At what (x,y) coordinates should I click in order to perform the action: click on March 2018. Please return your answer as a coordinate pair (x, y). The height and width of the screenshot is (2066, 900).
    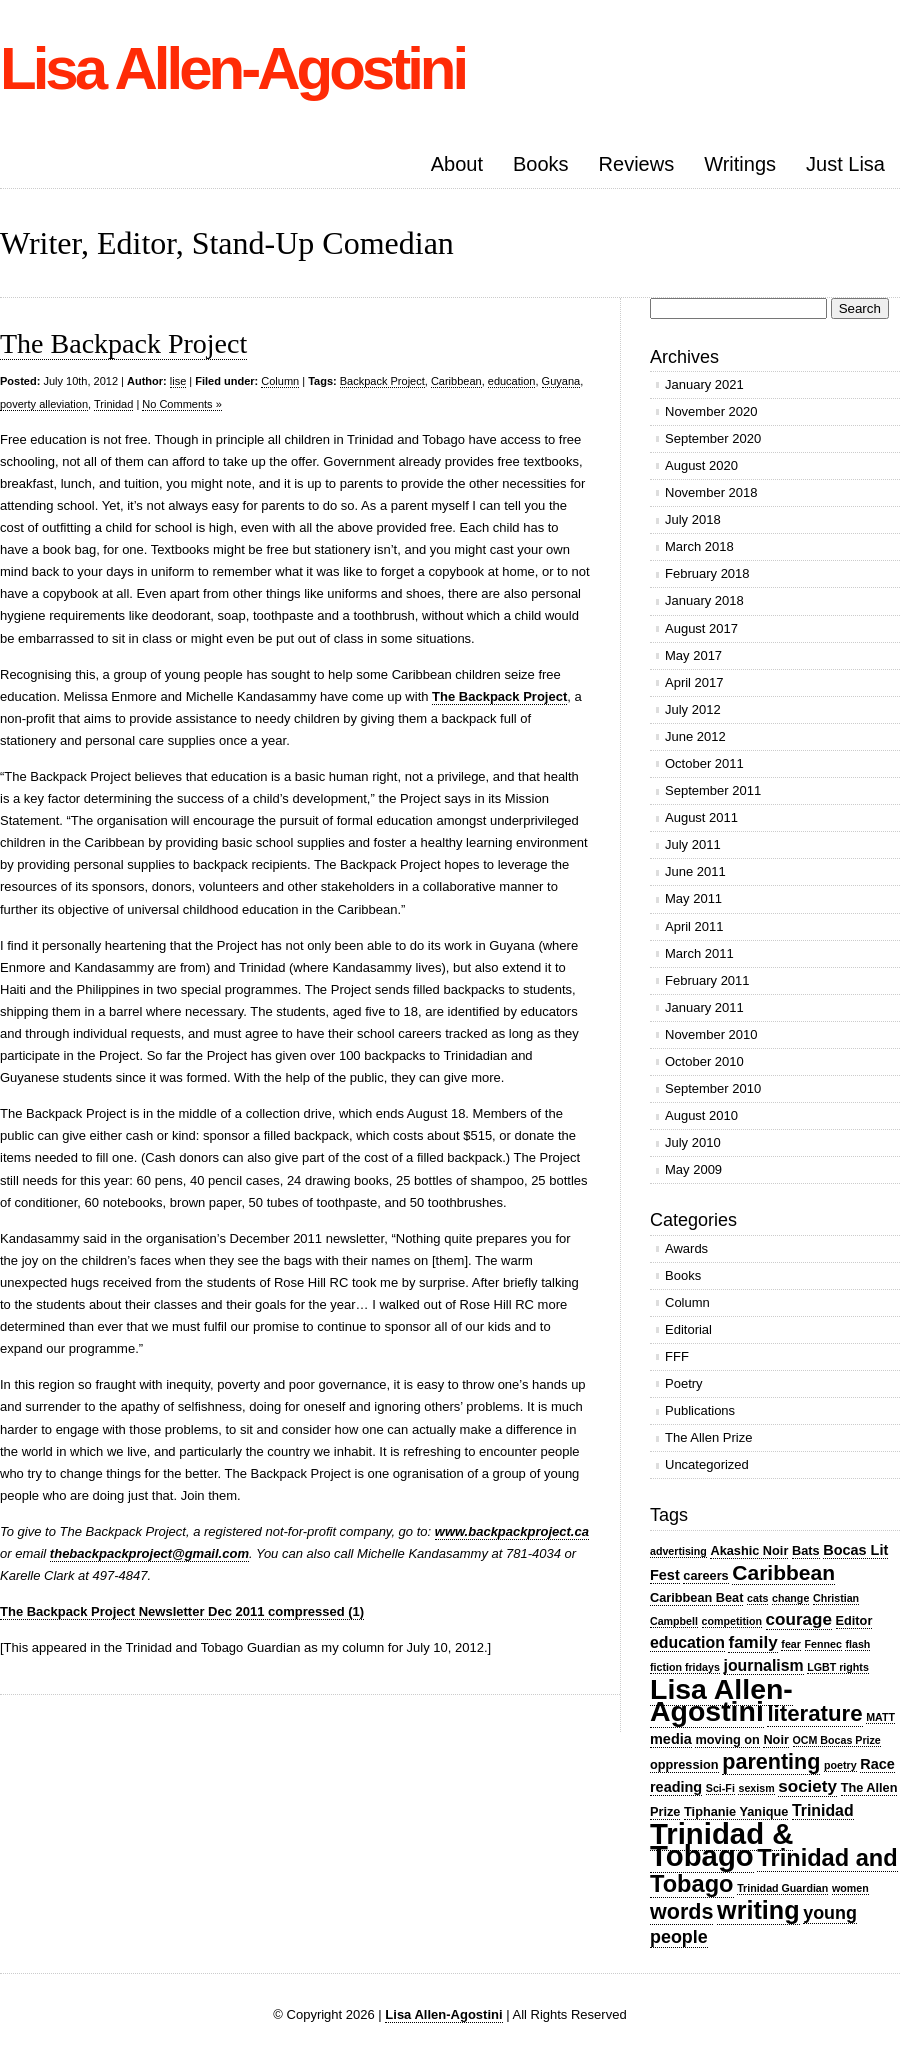
    Looking at the image, I should click on (699, 546).